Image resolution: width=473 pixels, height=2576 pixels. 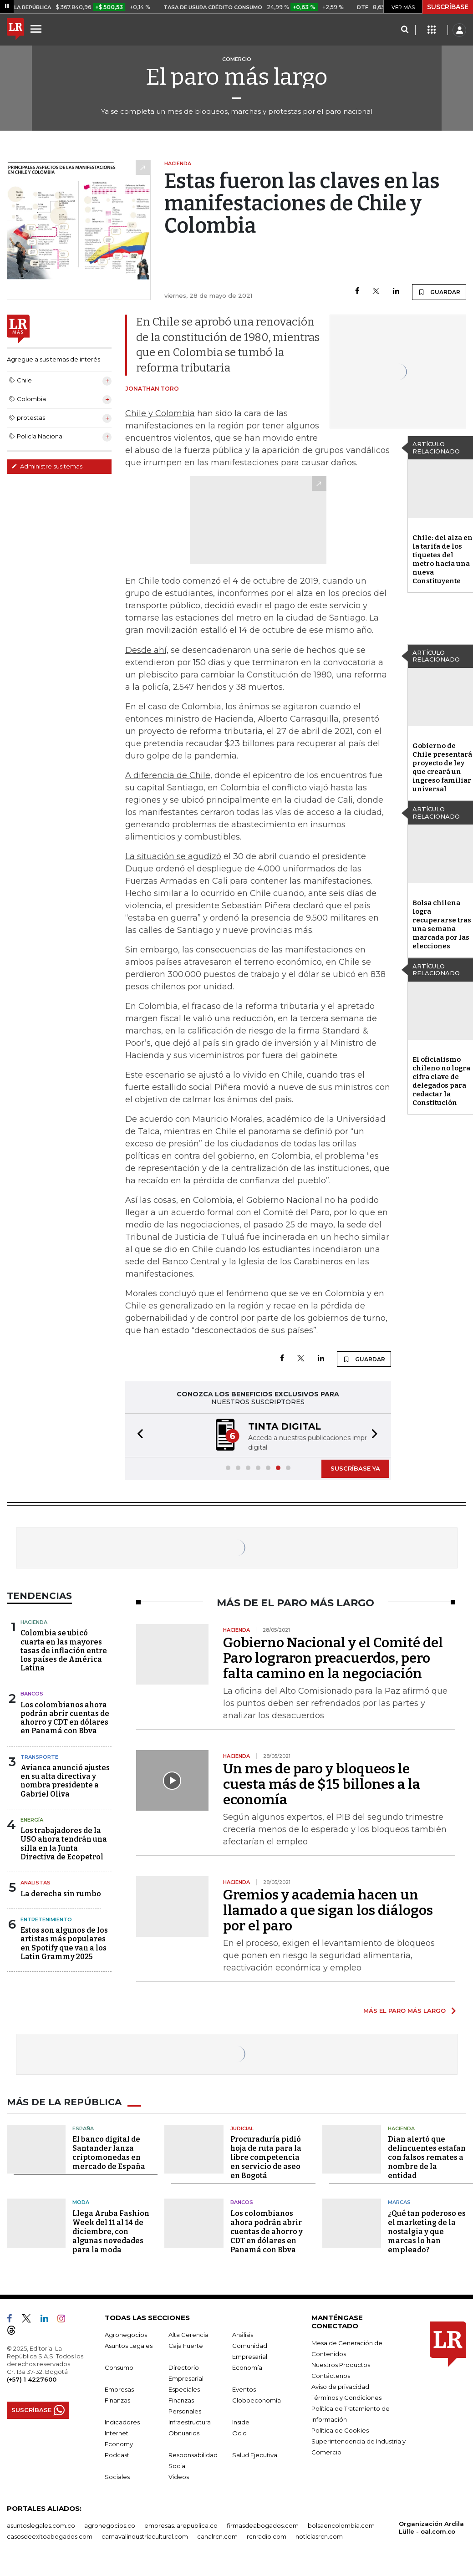 I want to click on Aviso de privacidad, so click(x=340, y=2386).